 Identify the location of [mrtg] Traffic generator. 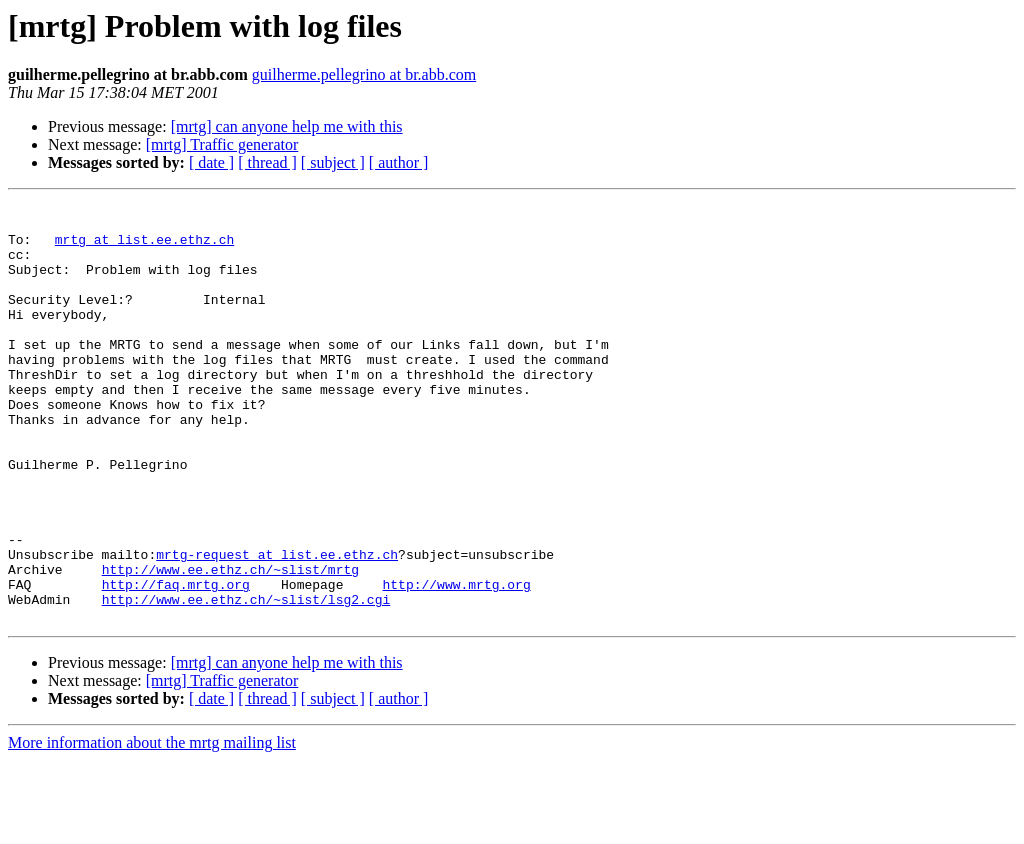
(222, 144).